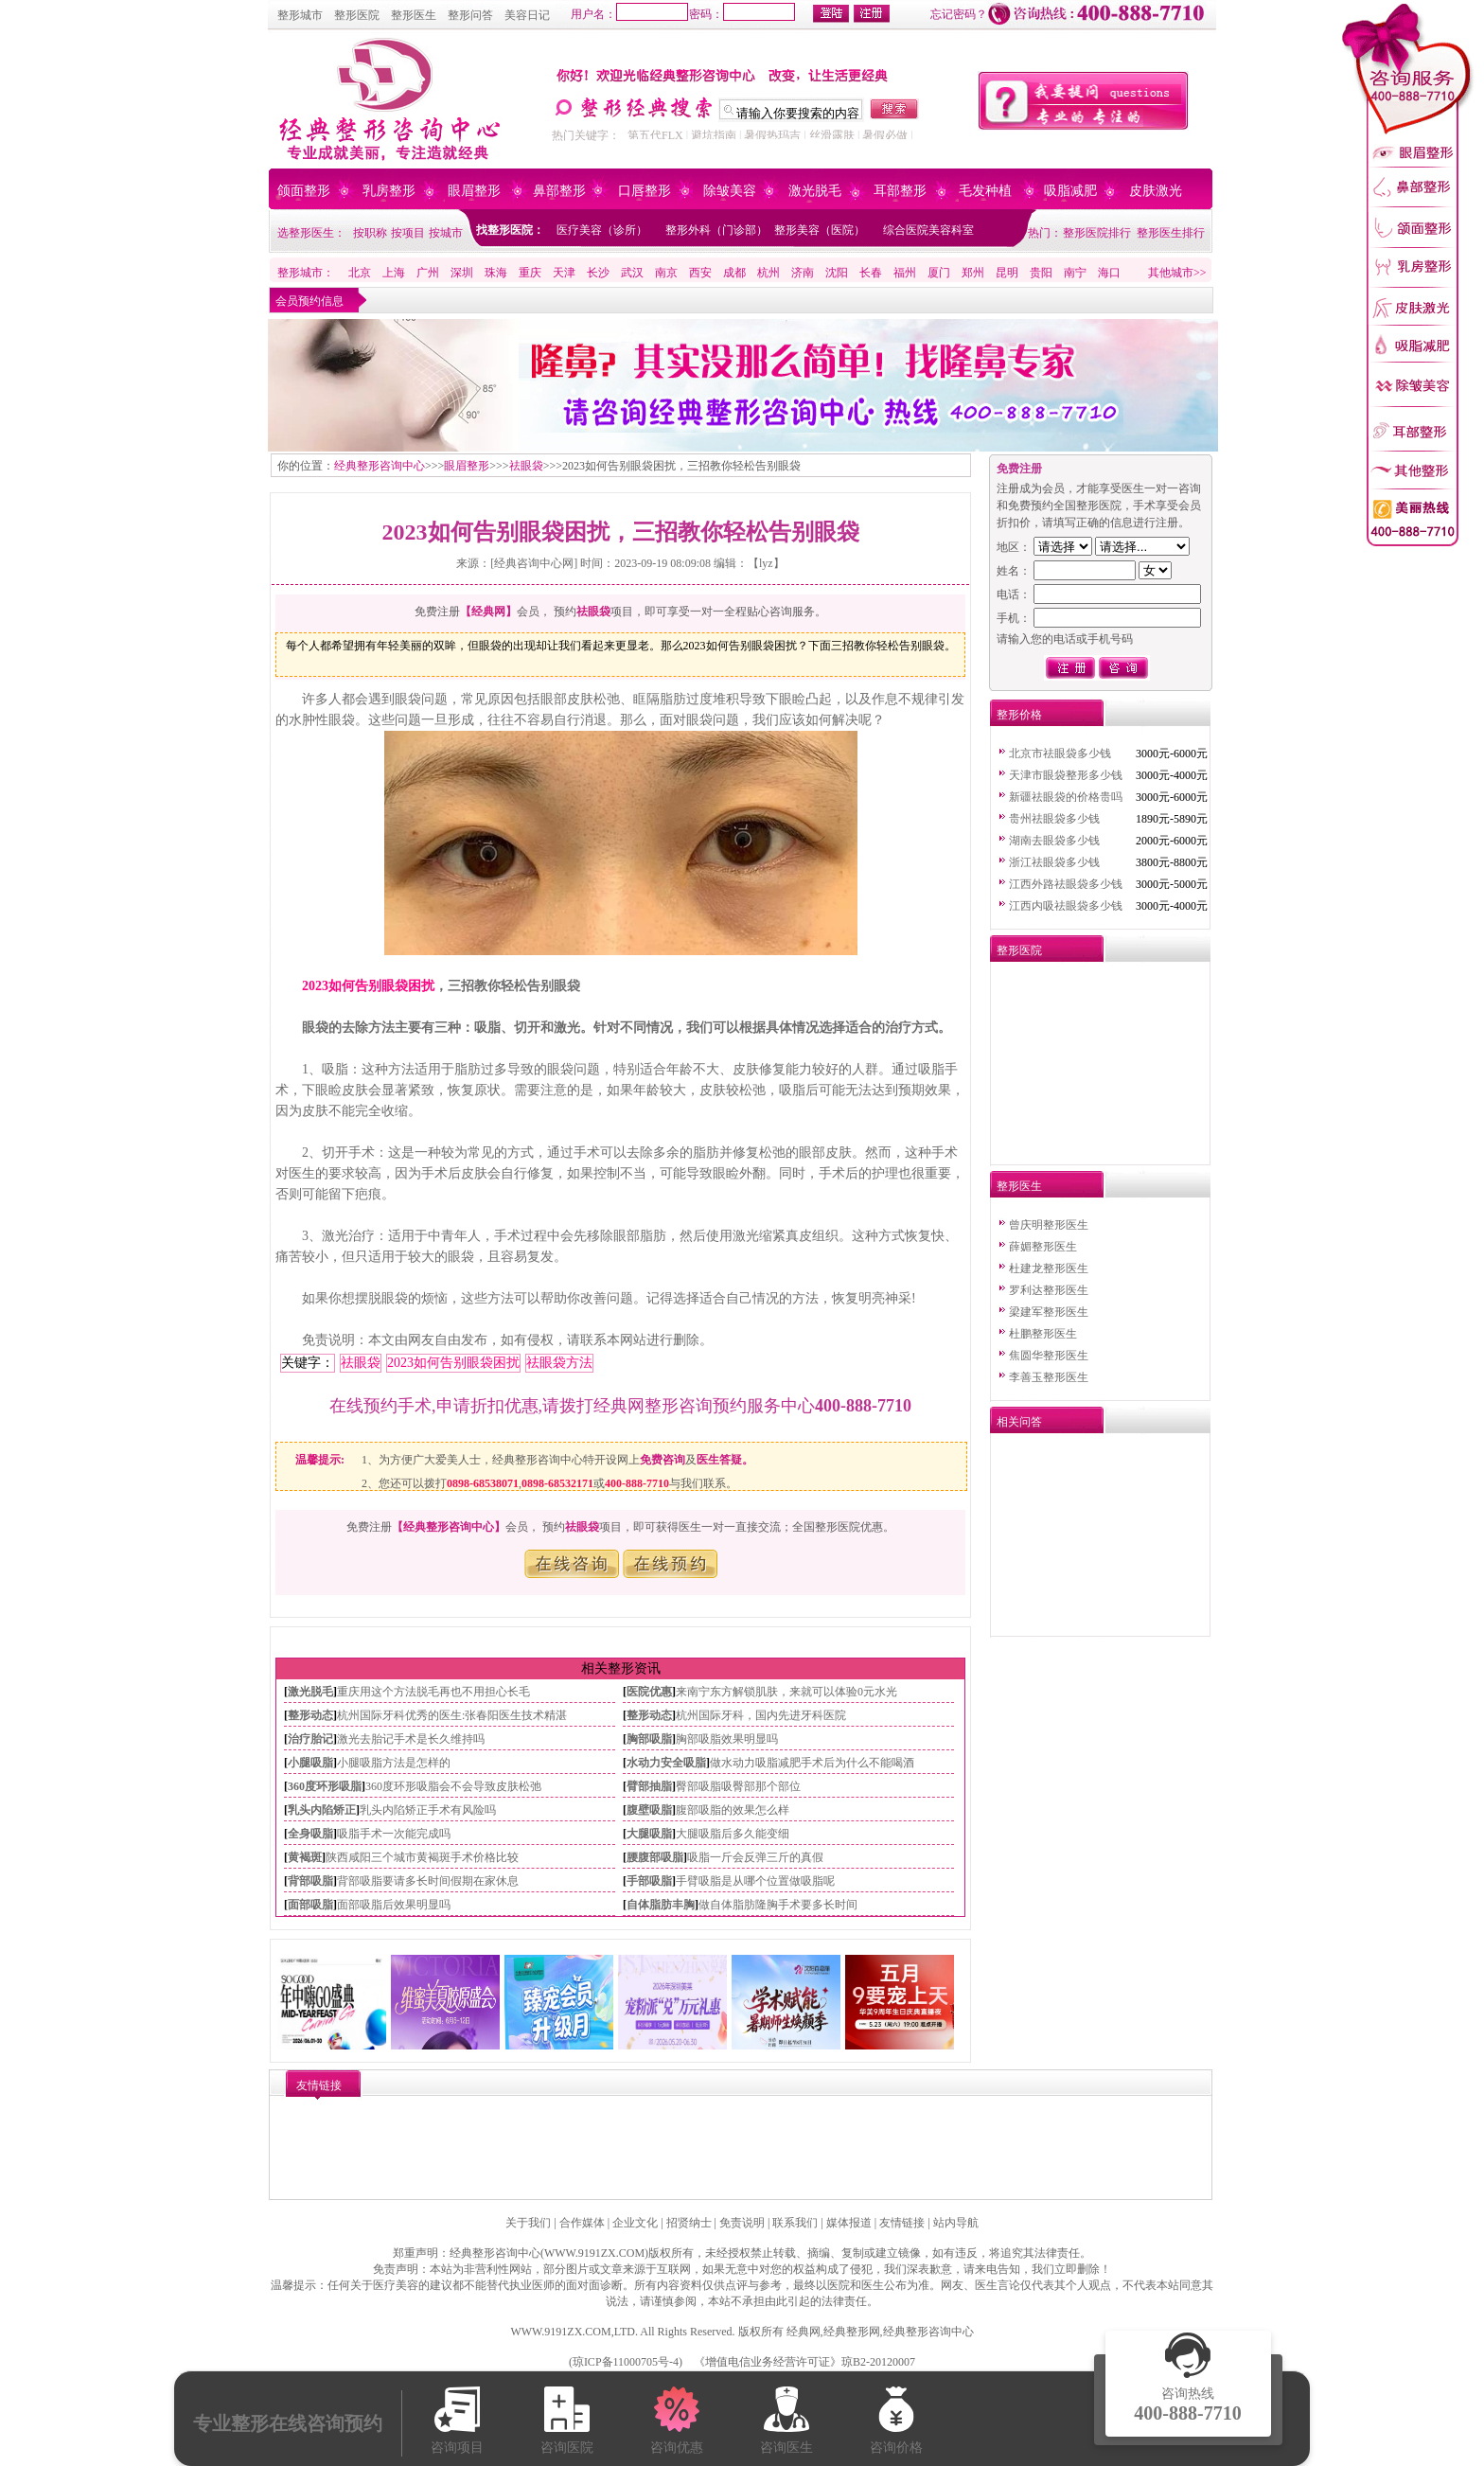  What do you see at coordinates (1065, 797) in the screenshot?
I see `新疆祛眼袋的价格贵吗` at bounding box center [1065, 797].